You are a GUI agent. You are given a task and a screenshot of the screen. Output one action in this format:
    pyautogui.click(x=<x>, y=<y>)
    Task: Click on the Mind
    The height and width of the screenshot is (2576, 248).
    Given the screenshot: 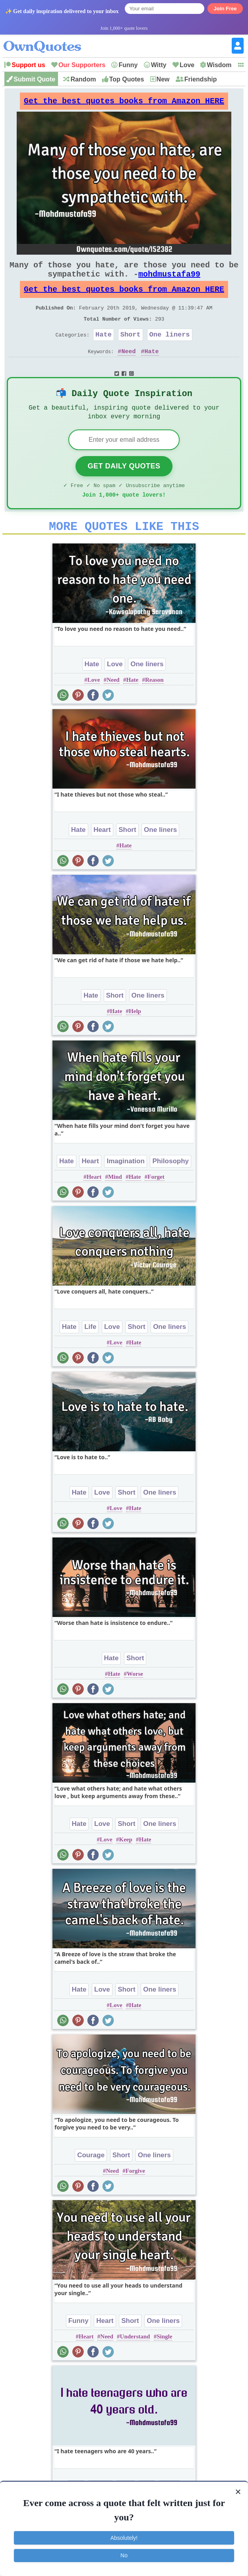 What is the action you would take?
    pyautogui.click(x=115, y=1203)
    